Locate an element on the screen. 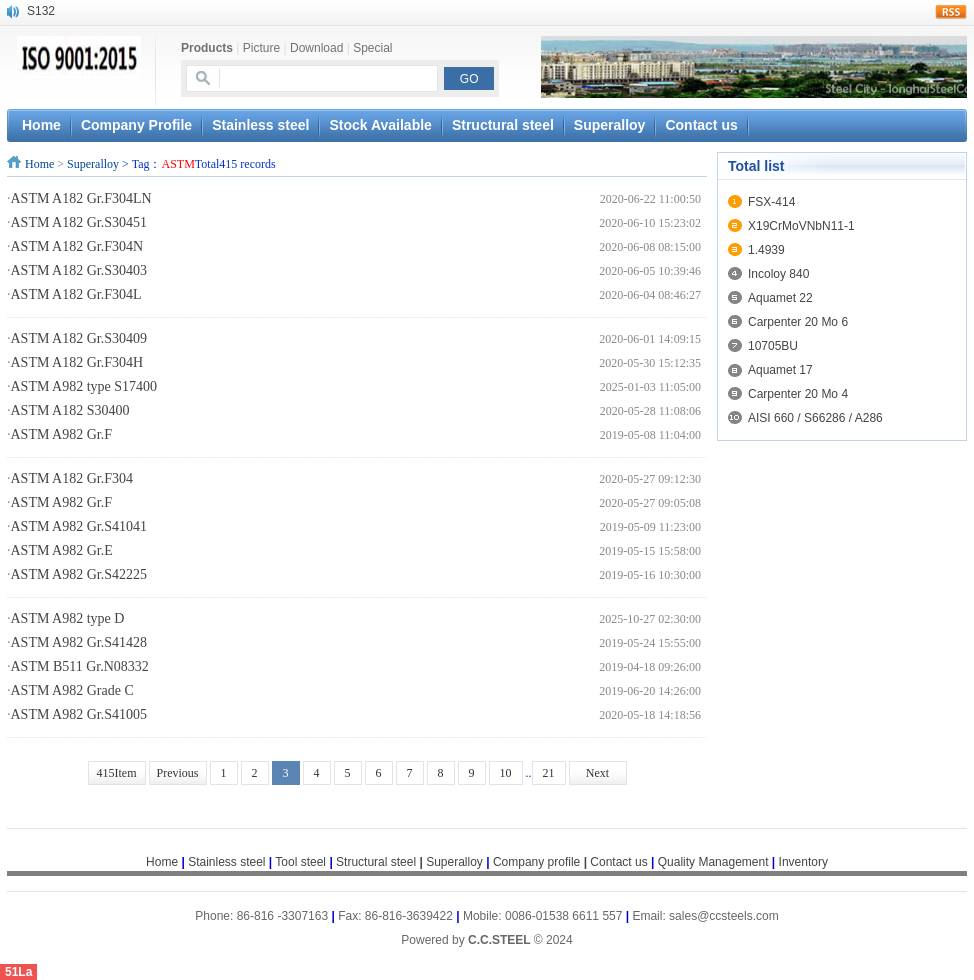 This screenshot has width=974, height=980. Stainless steel is located at coordinates (260, 125).